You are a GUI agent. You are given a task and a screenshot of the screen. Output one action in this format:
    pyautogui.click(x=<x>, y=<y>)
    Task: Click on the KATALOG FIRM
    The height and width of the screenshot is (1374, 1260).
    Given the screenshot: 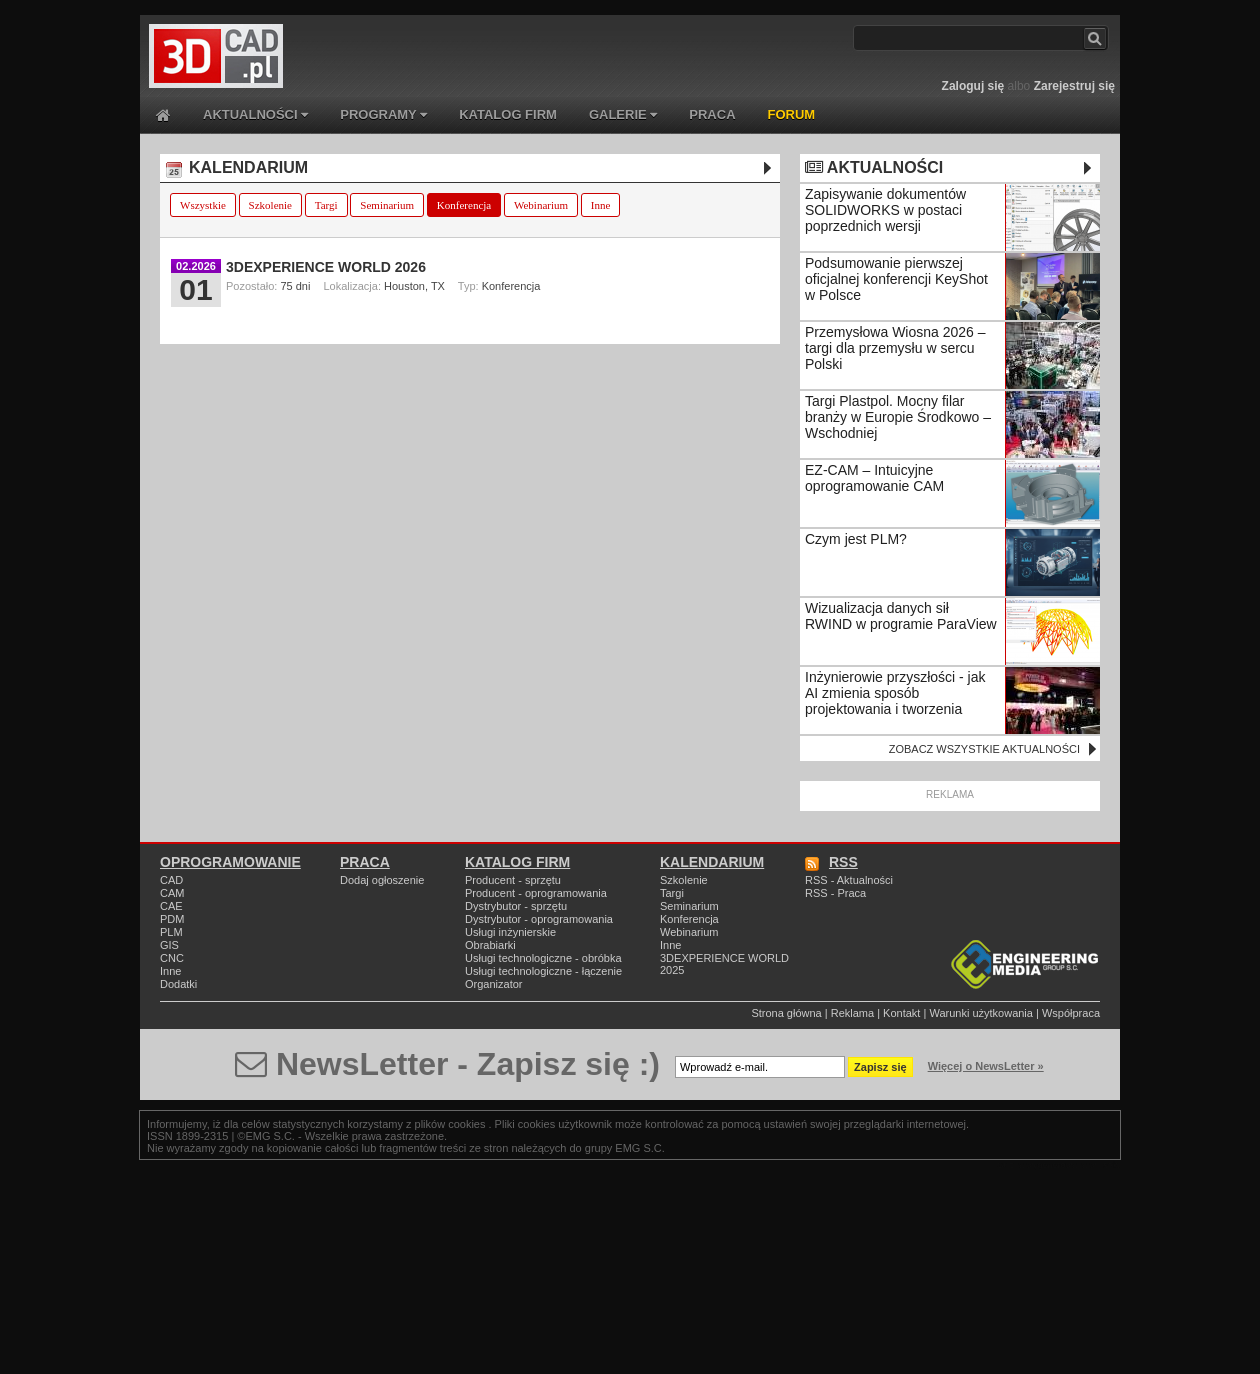 What is the action you would take?
    pyautogui.click(x=508, y=114)
    